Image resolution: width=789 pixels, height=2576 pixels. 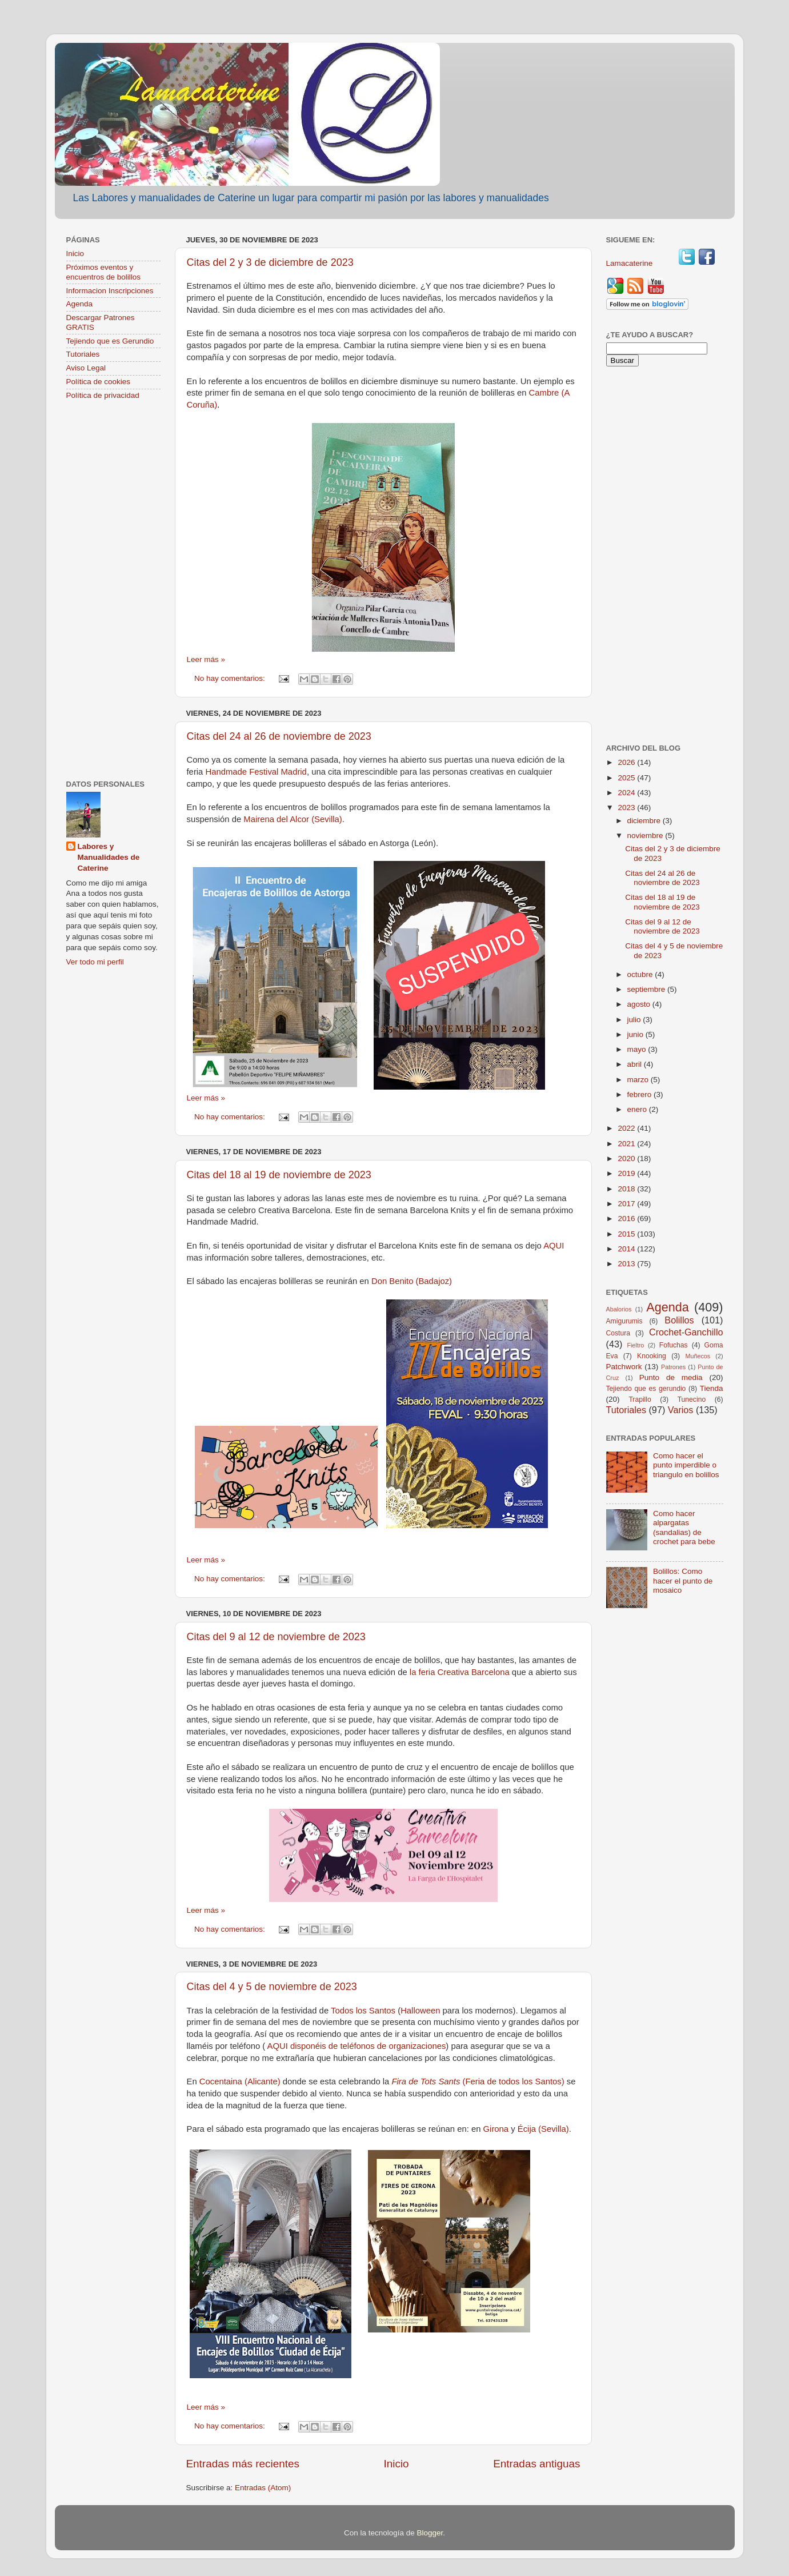 I want to click on Cocentaina (Alicante), so click(x=241, y=2081).